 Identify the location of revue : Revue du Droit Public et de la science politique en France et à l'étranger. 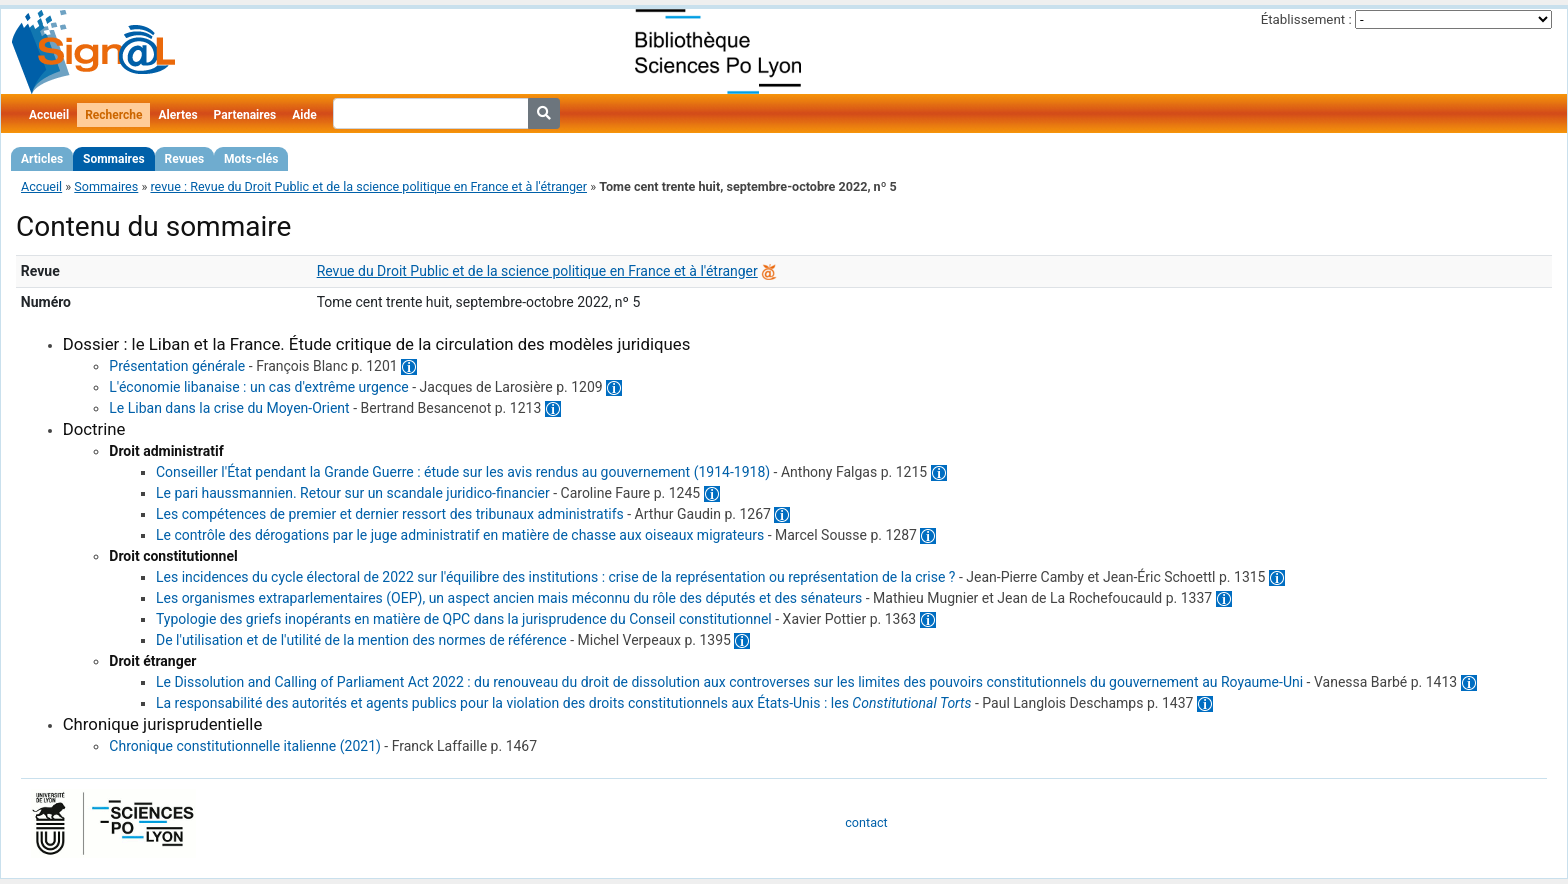
(368, 186).